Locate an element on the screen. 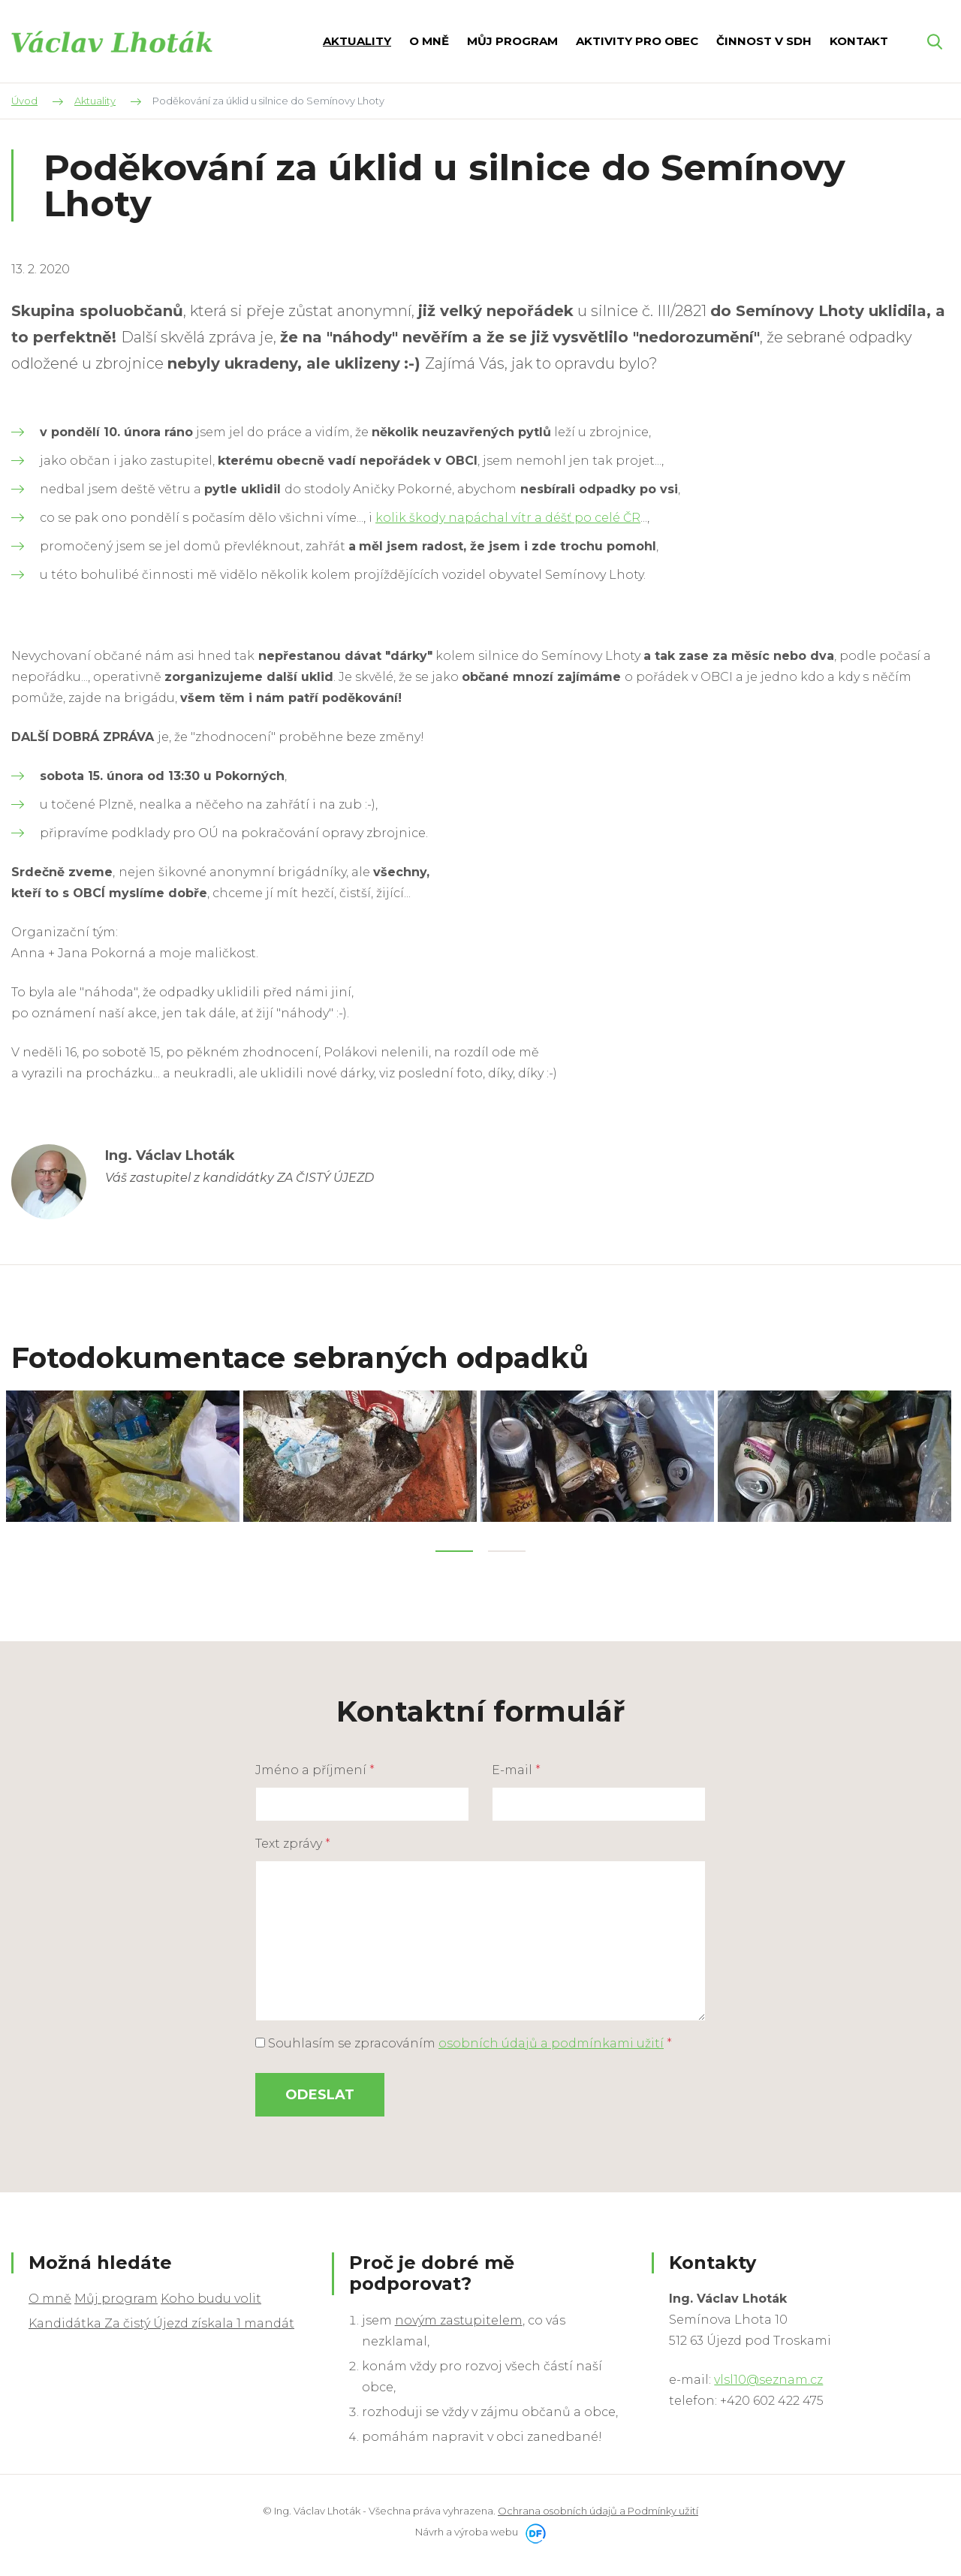 The image size is (961, 2576). 2 [tab] is located at coordinates (507, 1547).